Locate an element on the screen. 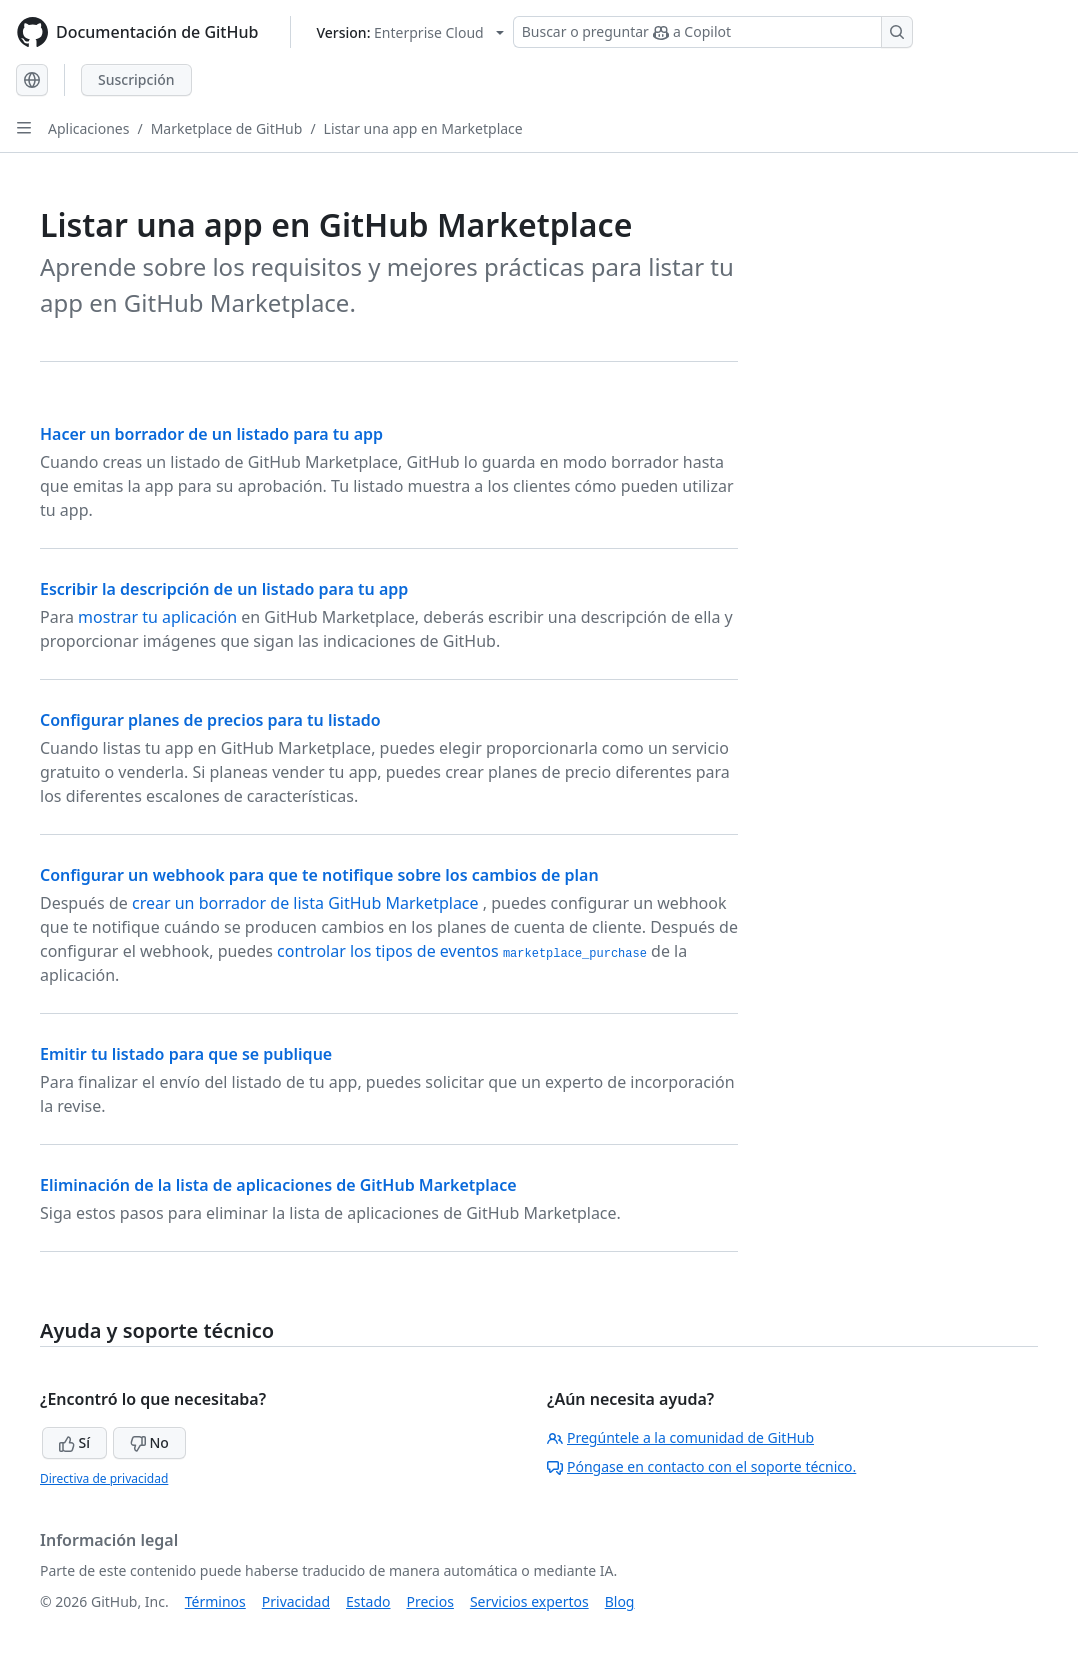 Image resolution: width=1078 pixels, height=1676 pixels. Servicios expertos is located at coordinates (529, 1601).